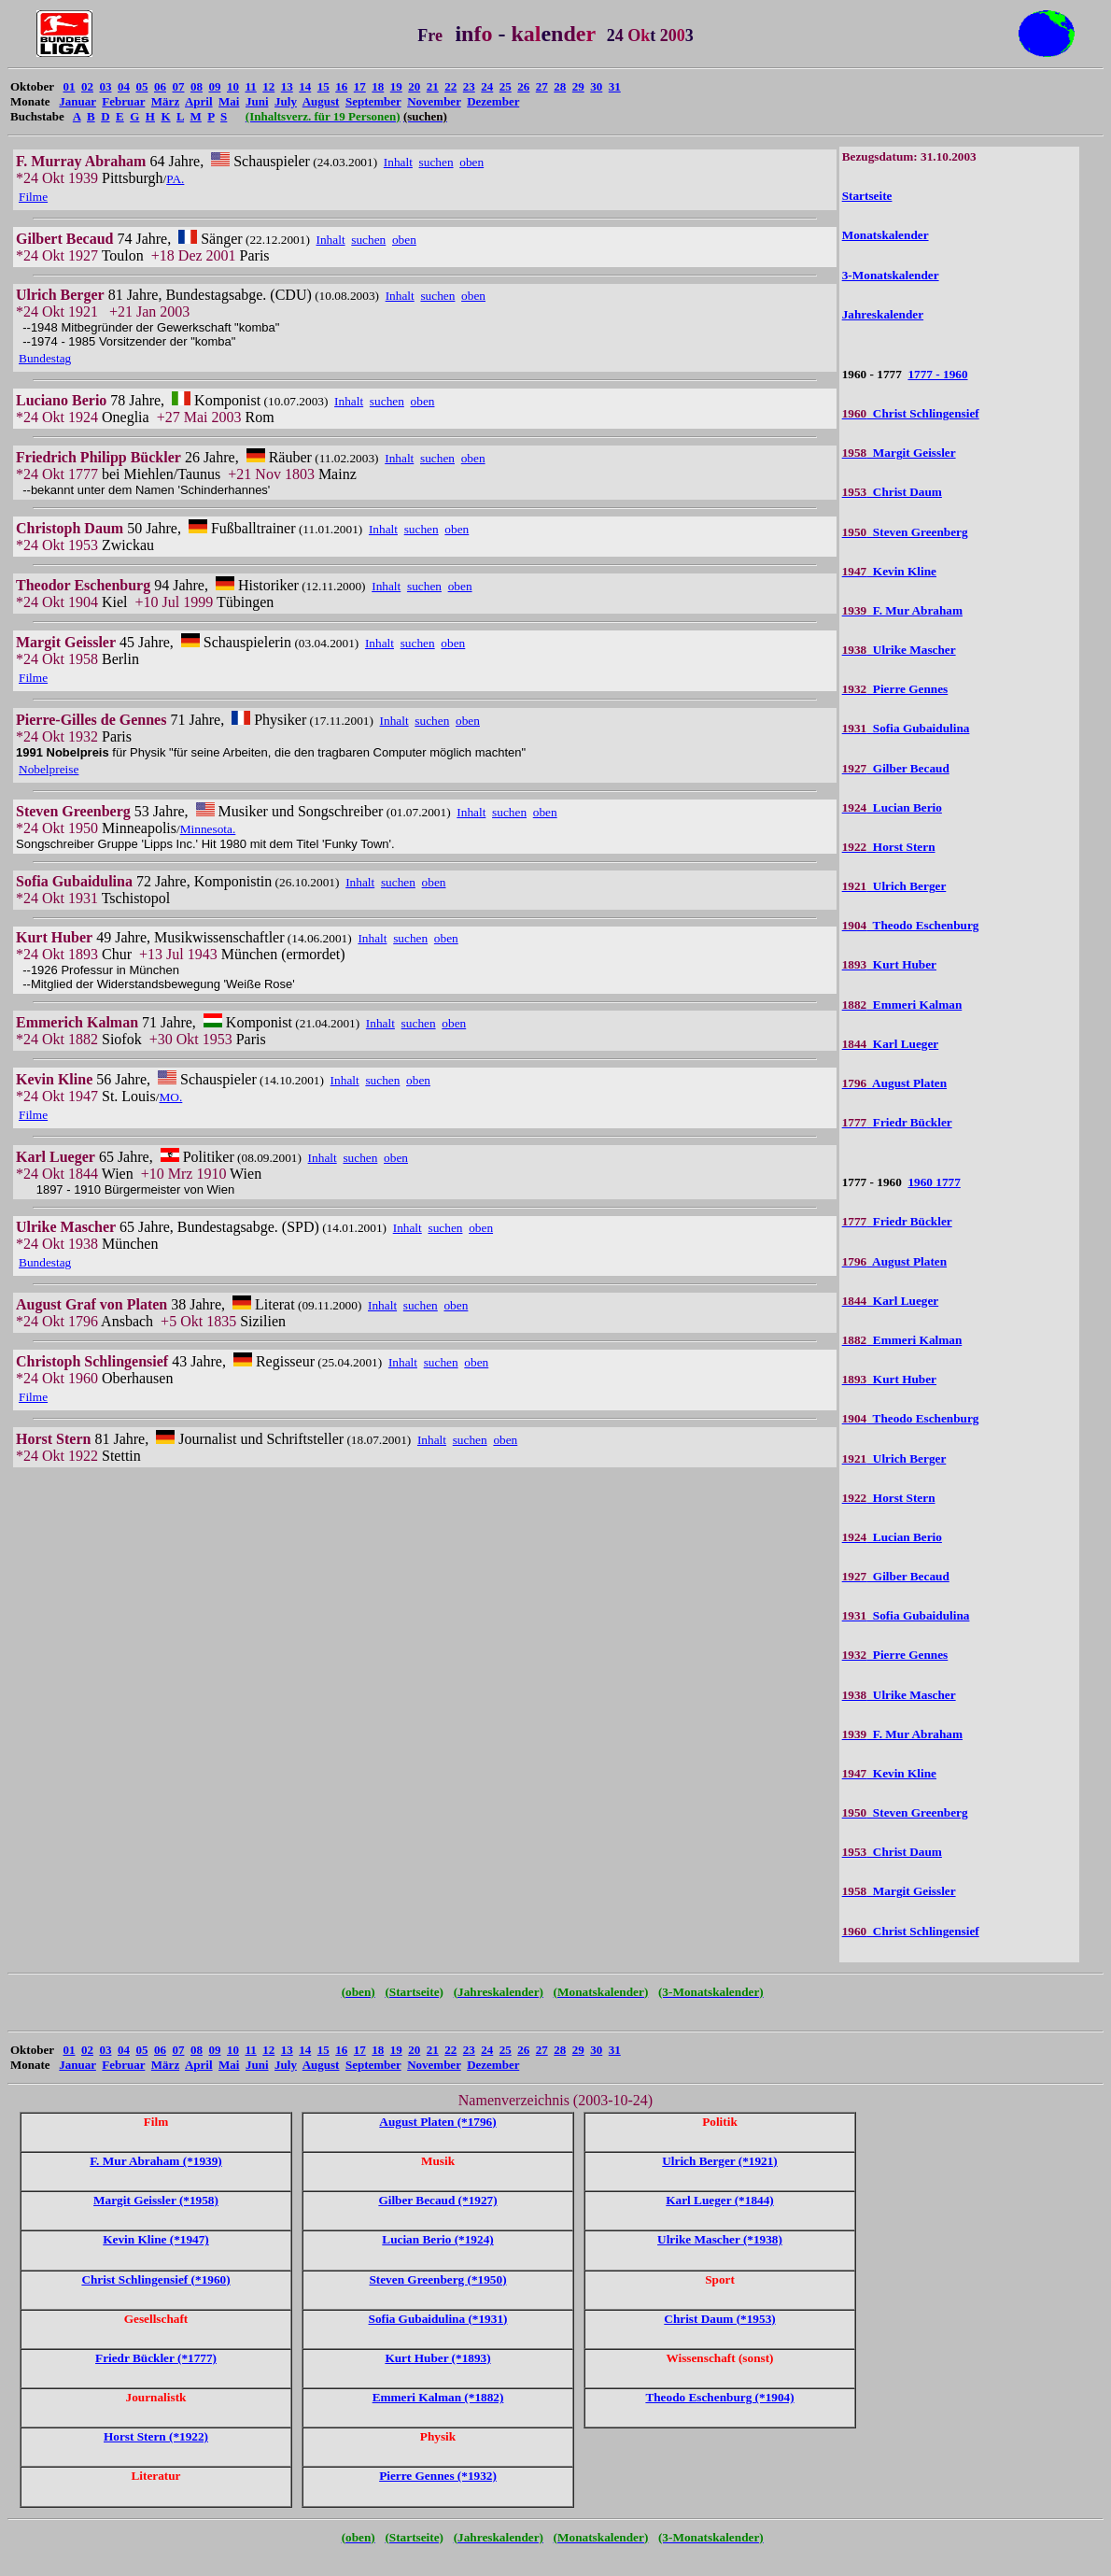 The image size is (1111, 2576). I want to click on Christ Schlingensief, so click(910, 413).